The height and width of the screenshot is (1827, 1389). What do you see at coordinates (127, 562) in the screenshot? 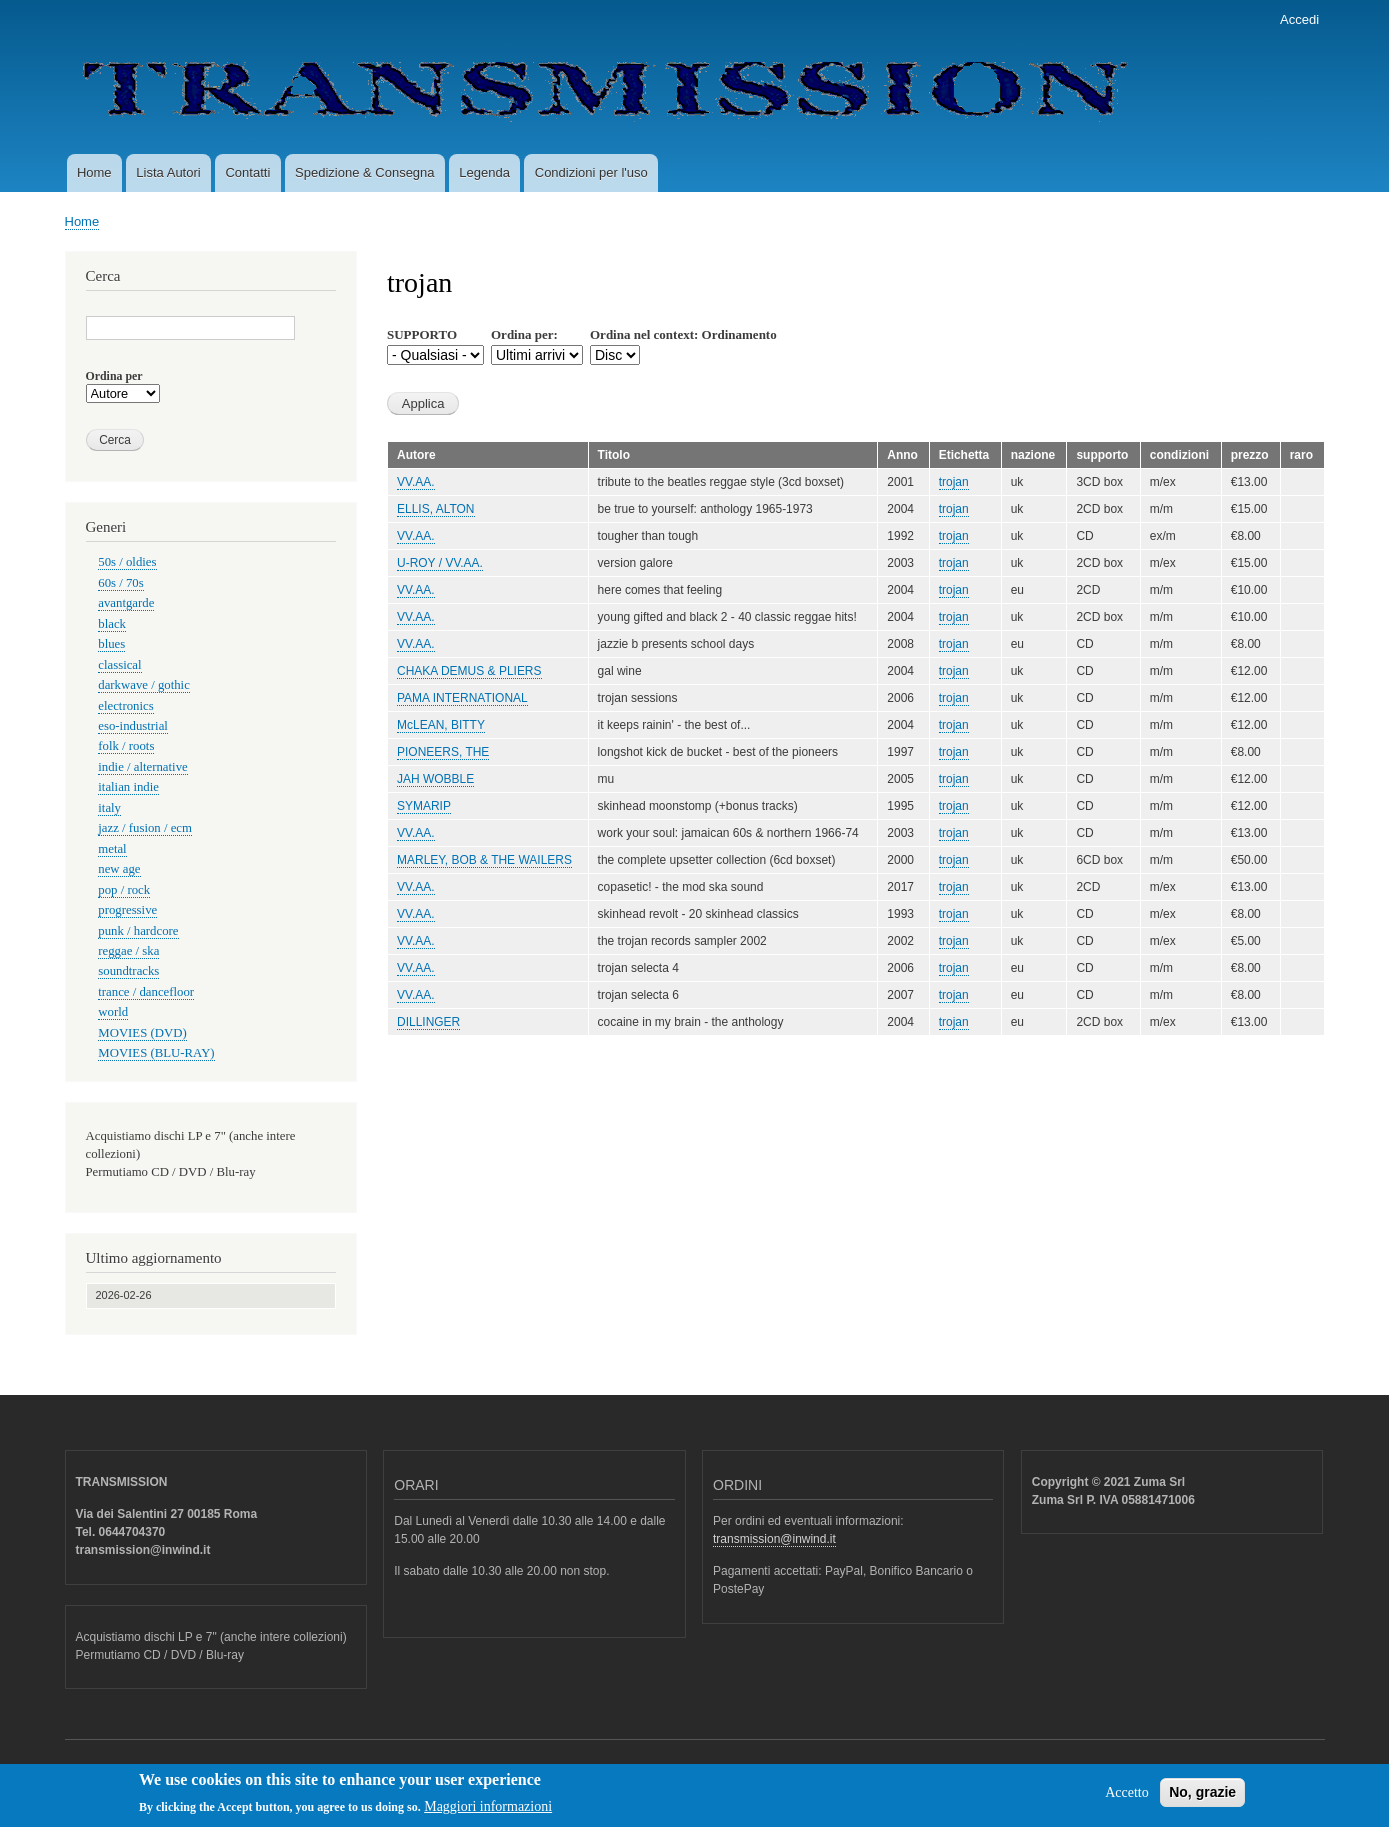
I see `50s / oldies` at bounding box center [127, 562].